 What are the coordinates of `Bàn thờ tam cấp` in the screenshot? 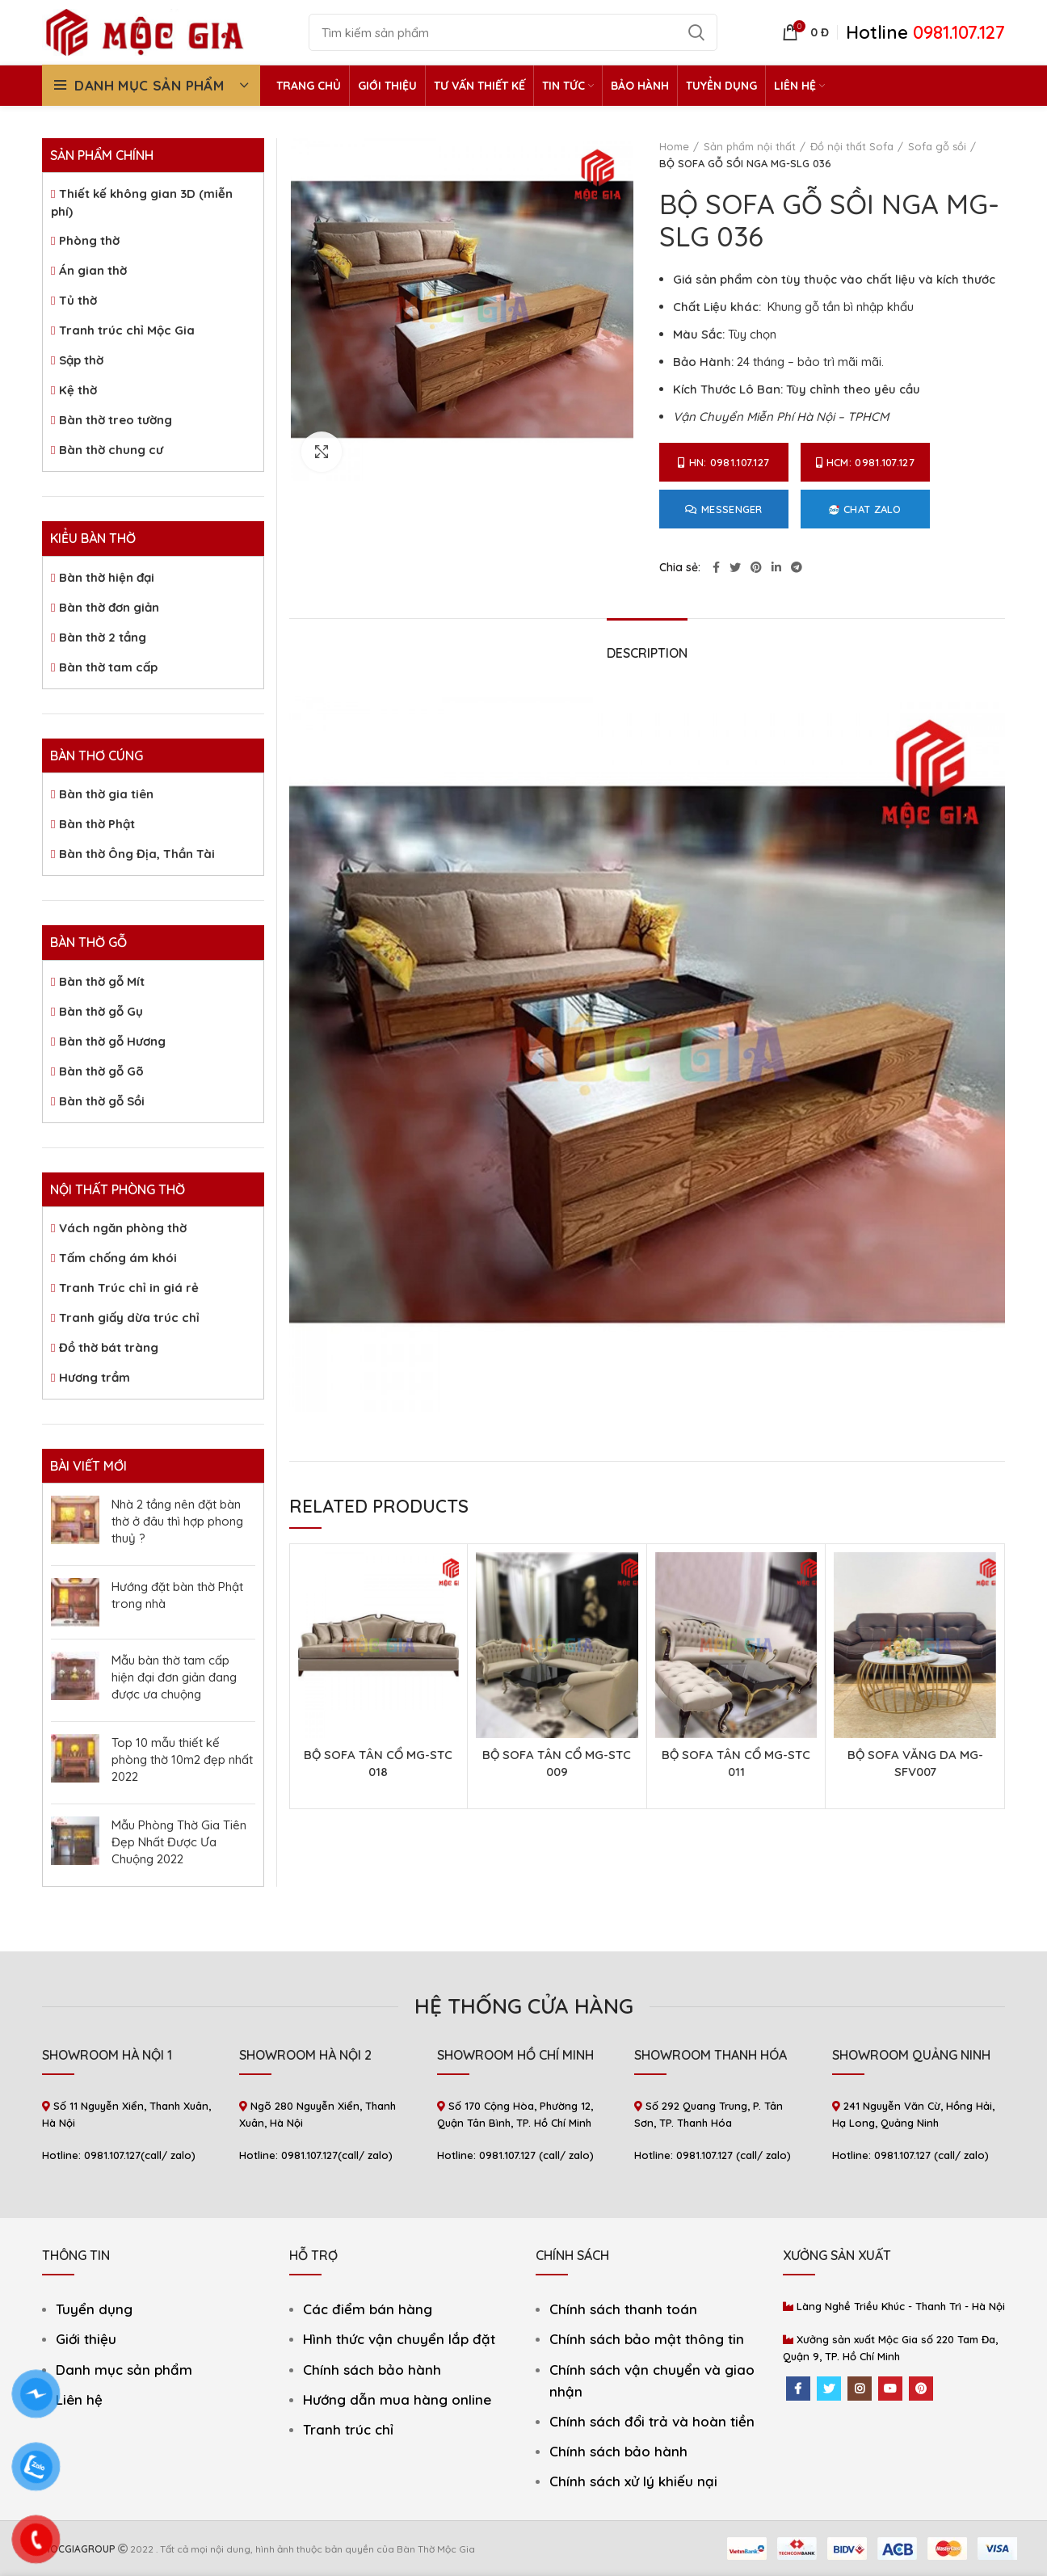 It's located at (108, 667).